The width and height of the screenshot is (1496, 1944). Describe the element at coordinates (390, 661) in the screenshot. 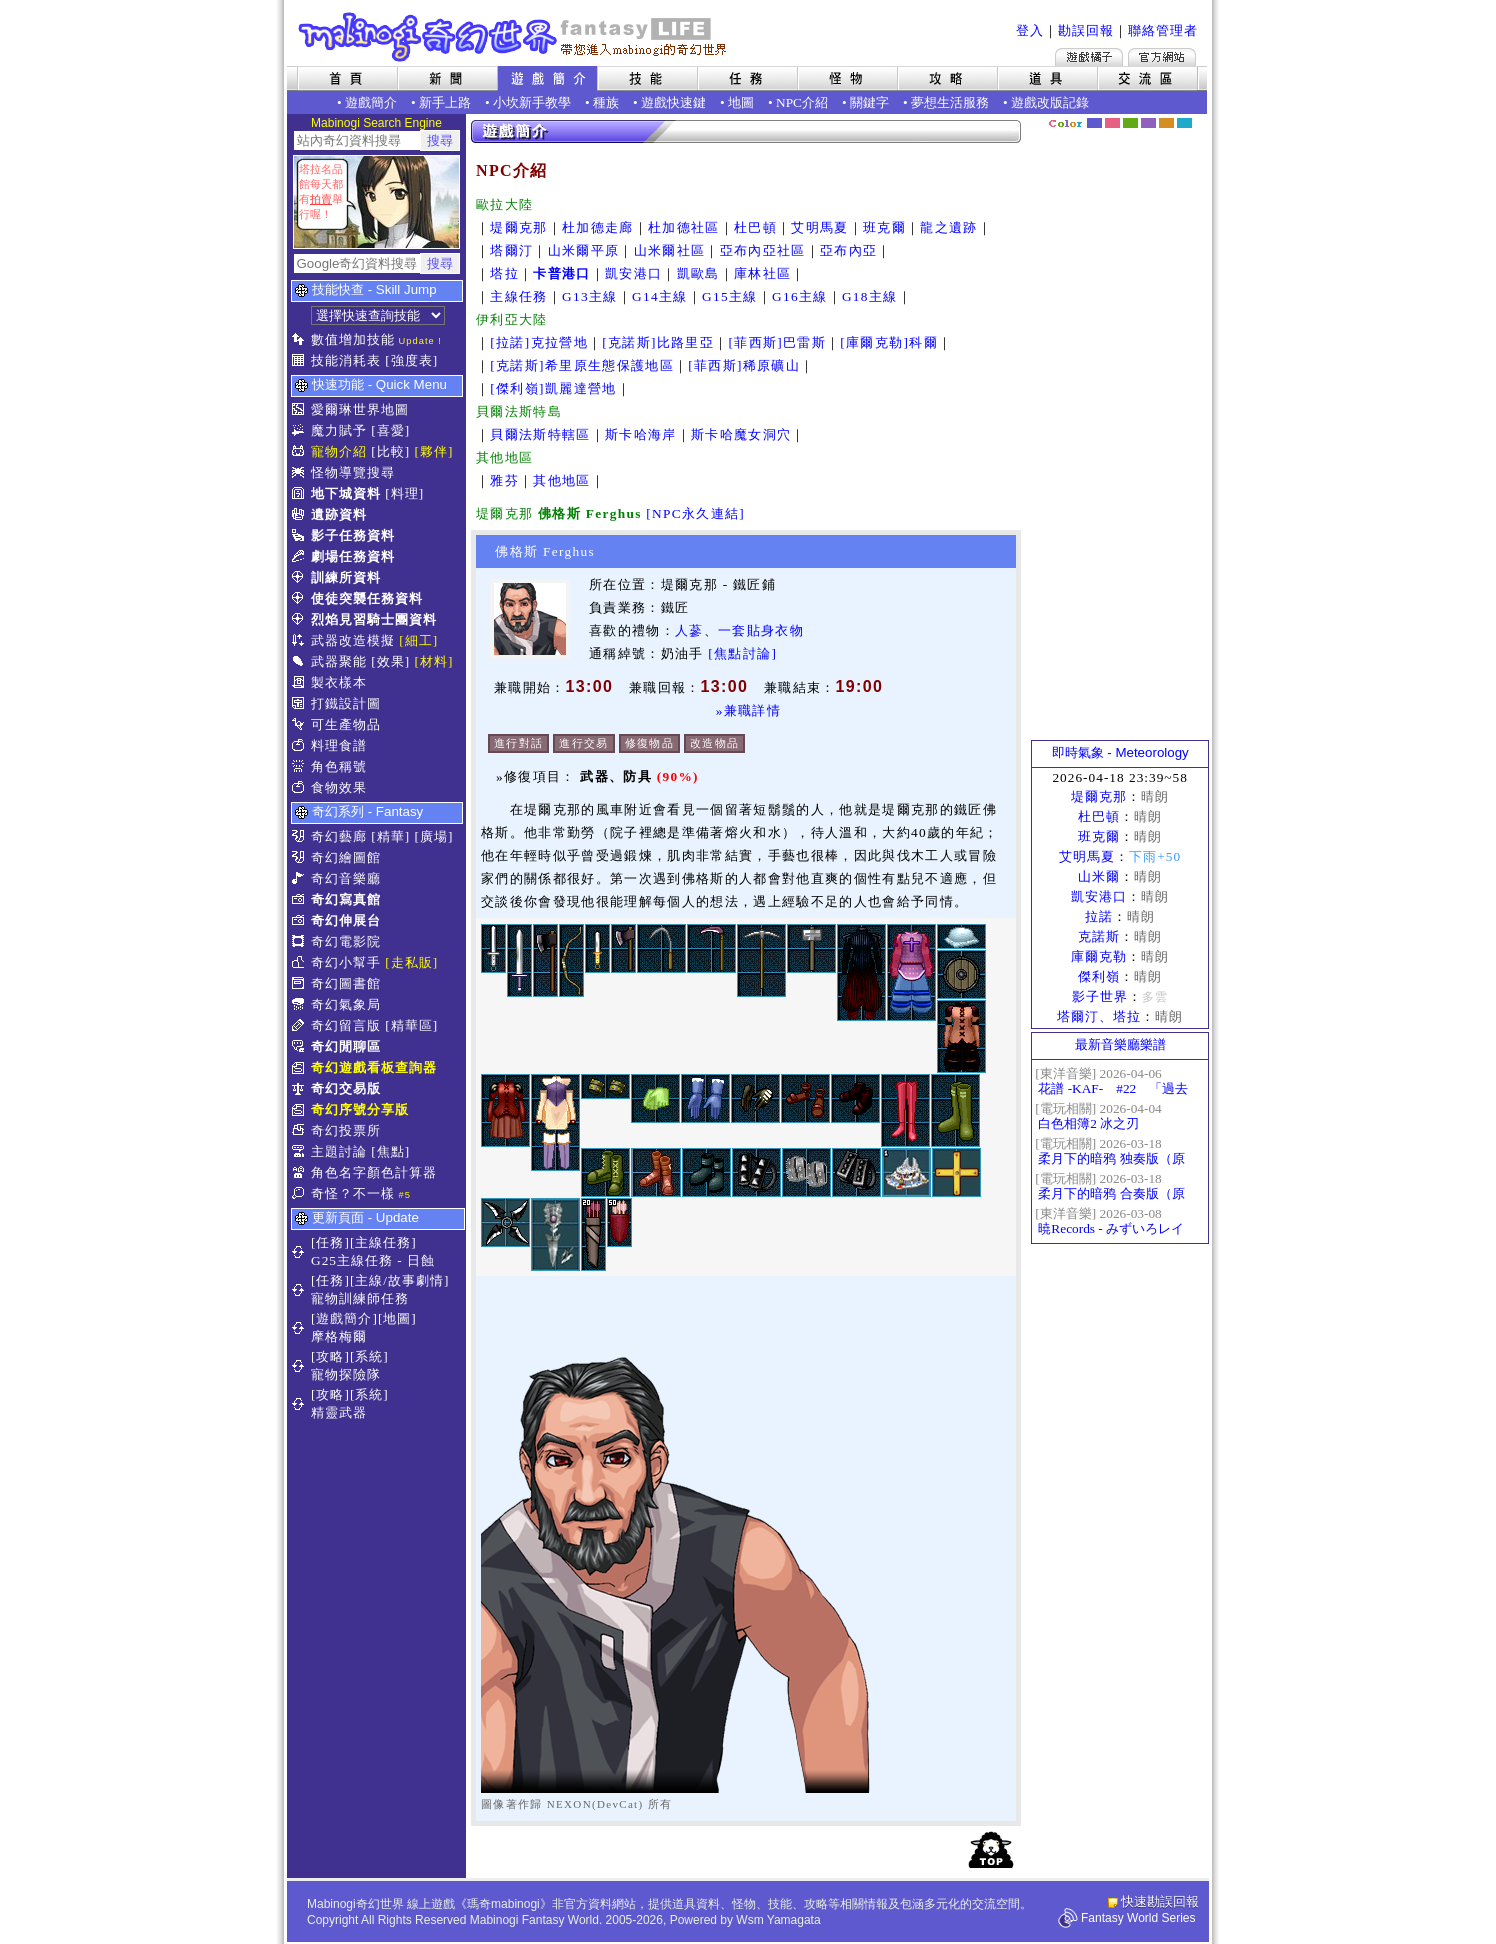

I see `[效果]` at that location.